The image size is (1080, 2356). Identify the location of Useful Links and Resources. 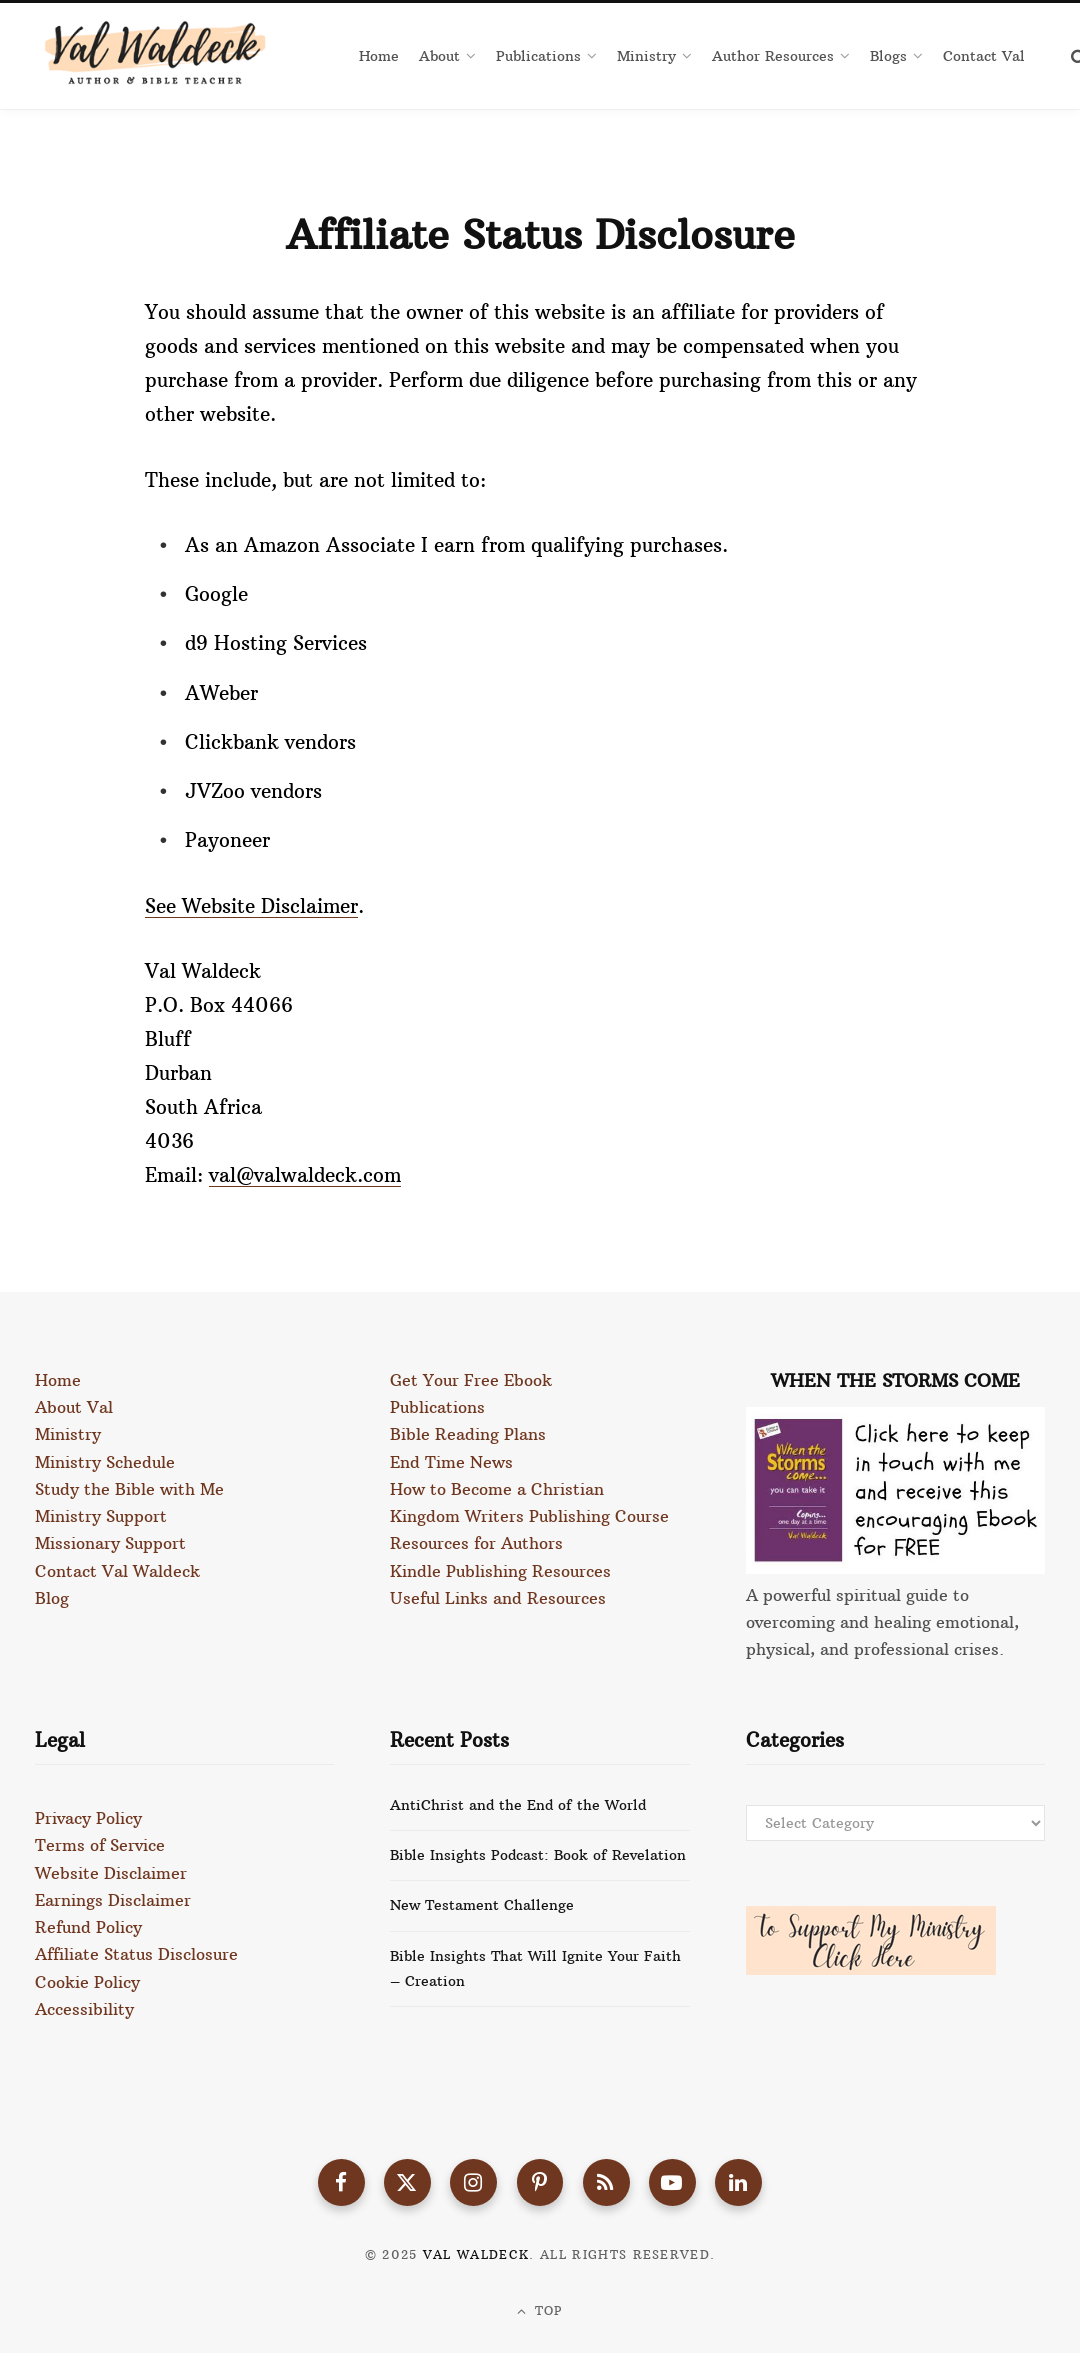
(498, 1596).